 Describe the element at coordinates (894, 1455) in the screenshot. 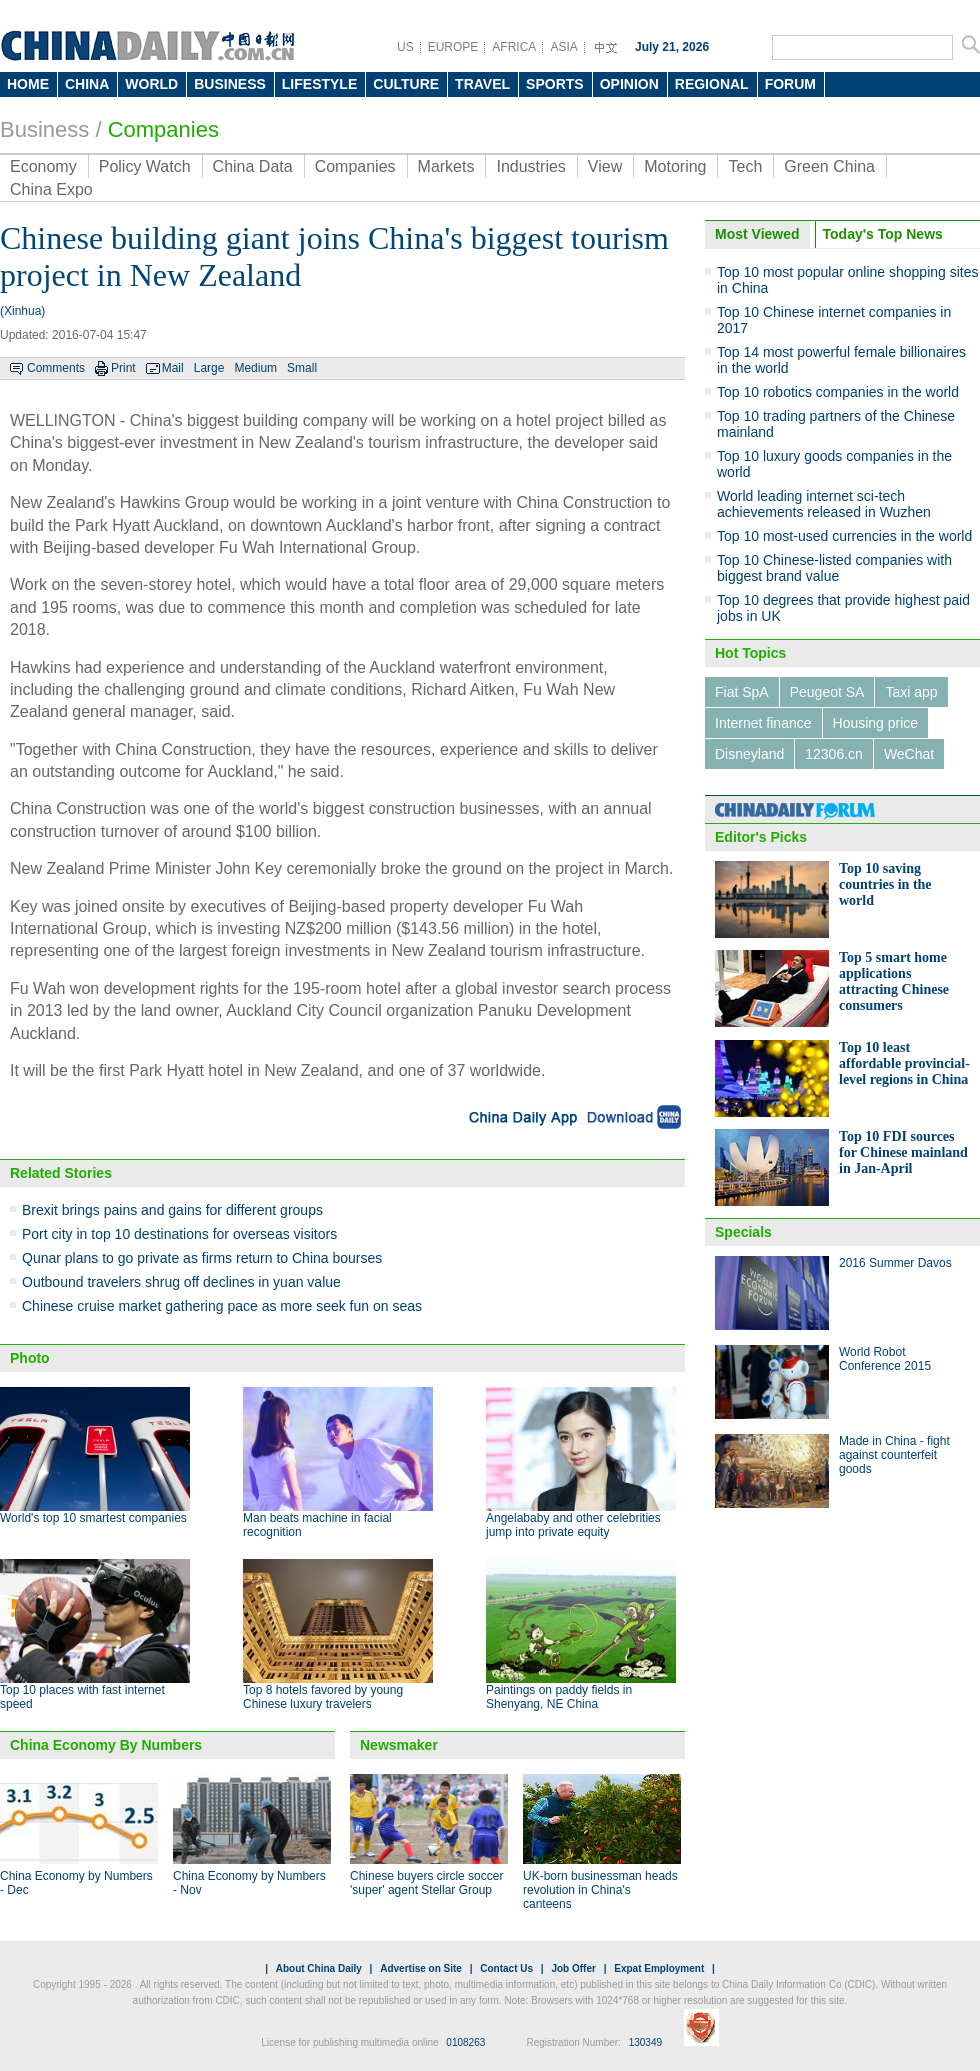

I see `Made in China - fight against counterfeit goods` at that location.